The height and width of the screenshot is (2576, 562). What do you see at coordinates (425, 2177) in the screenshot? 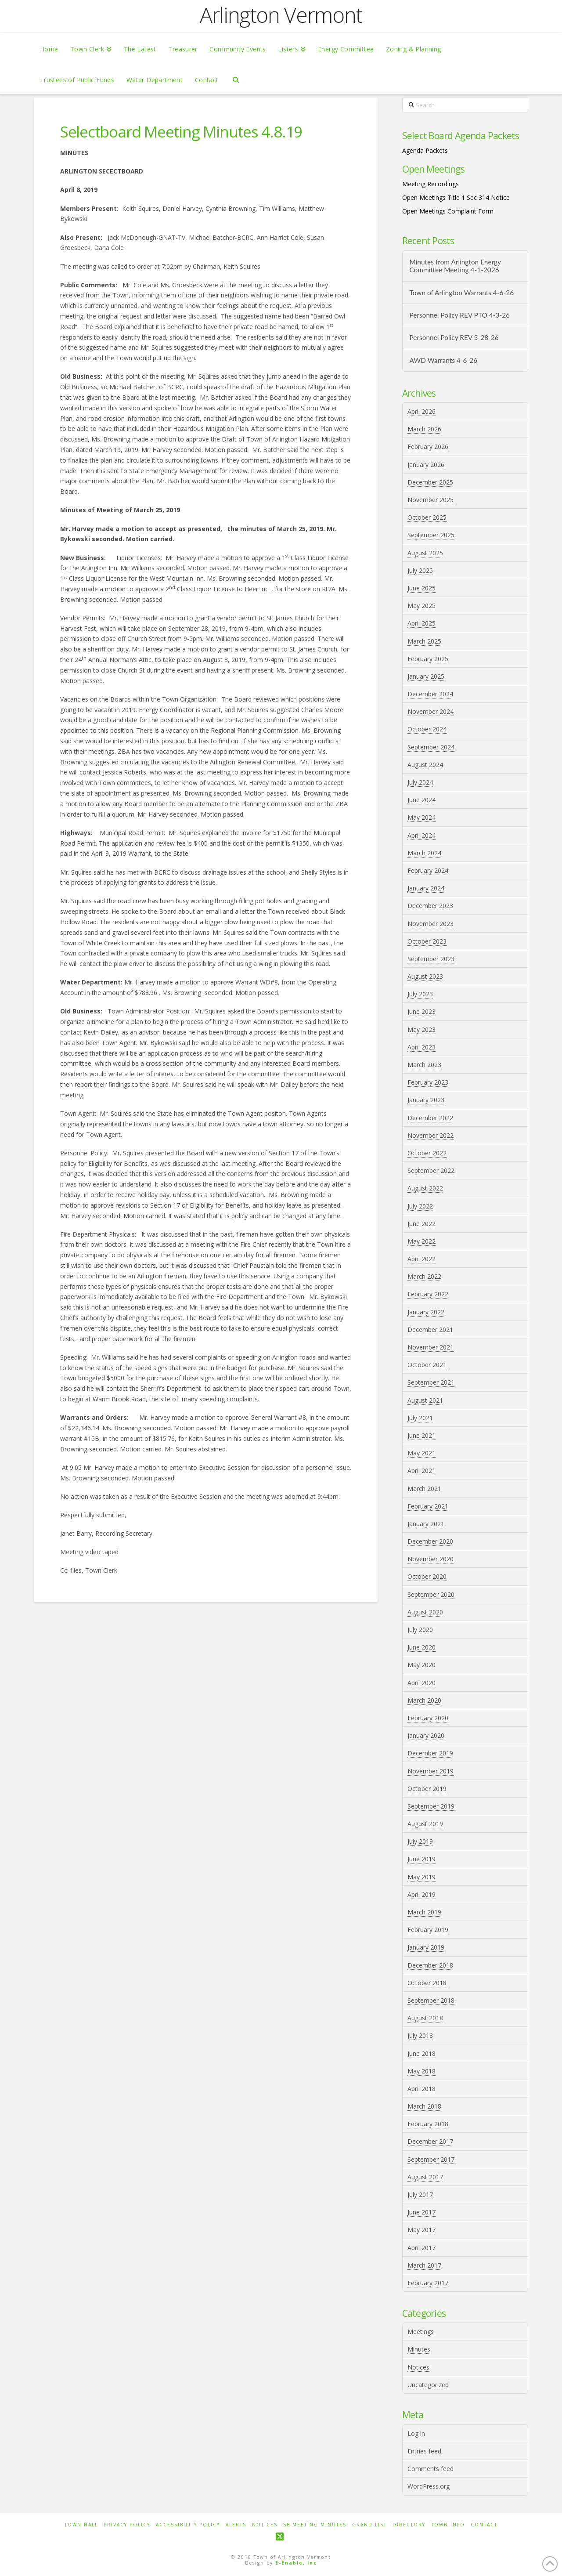
I see `August 2017` at bounding box center [425, 2177].